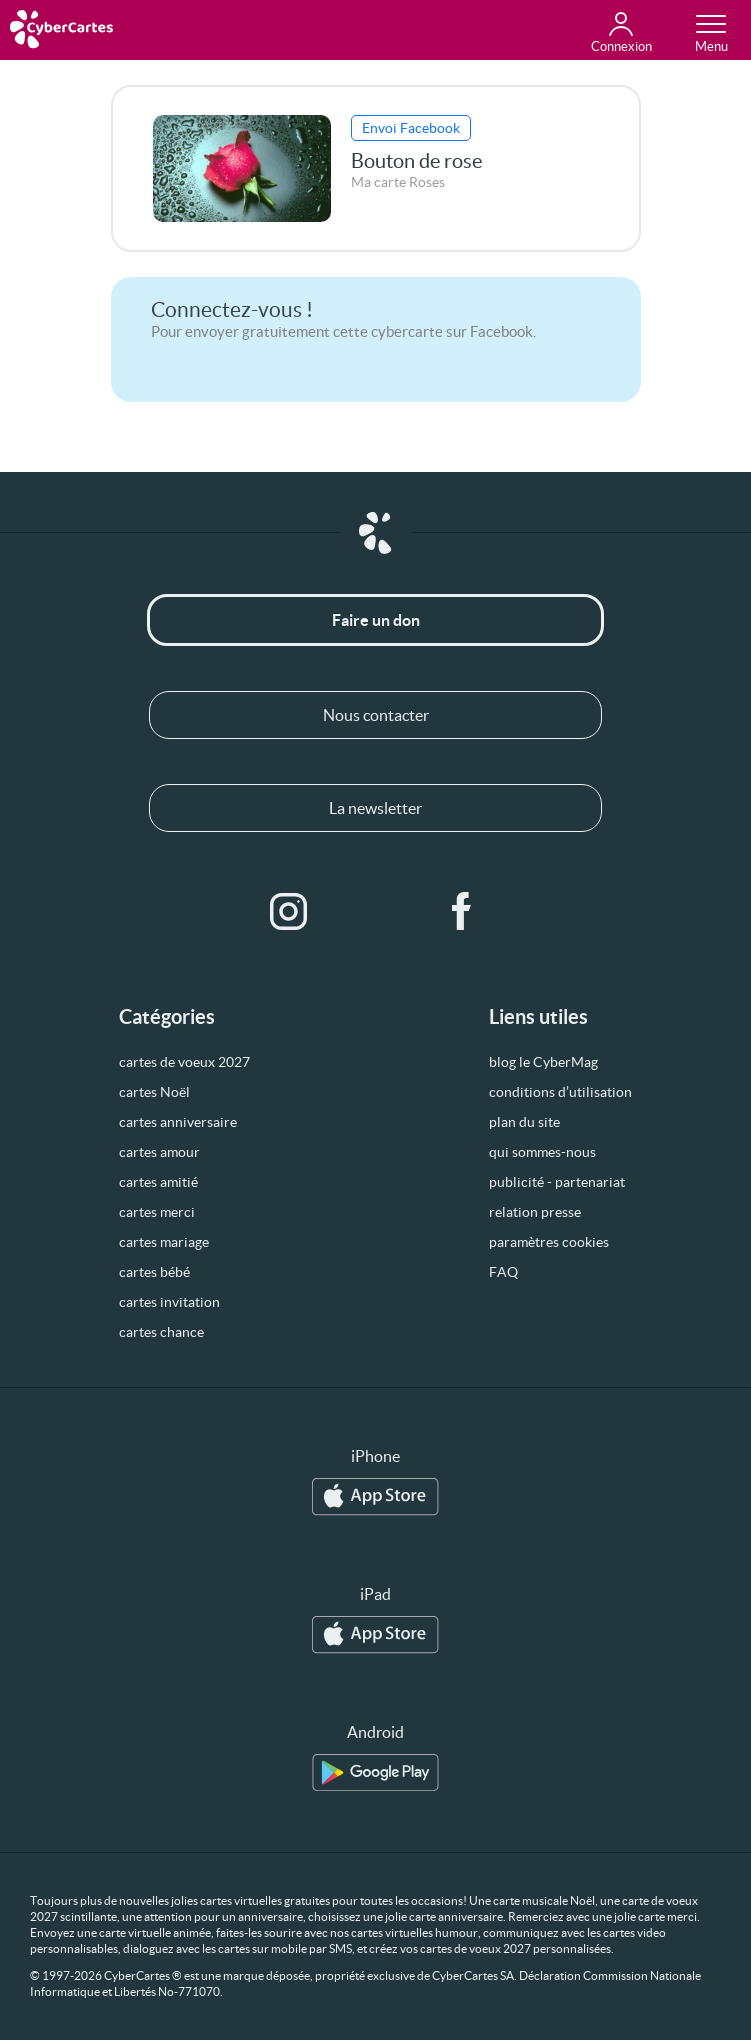 Image resolution: width=751 pixels, height=2040 pixels. Describe the element at coordinates (161, 1332) in the screenshot. I see `cartes chance` at that location.